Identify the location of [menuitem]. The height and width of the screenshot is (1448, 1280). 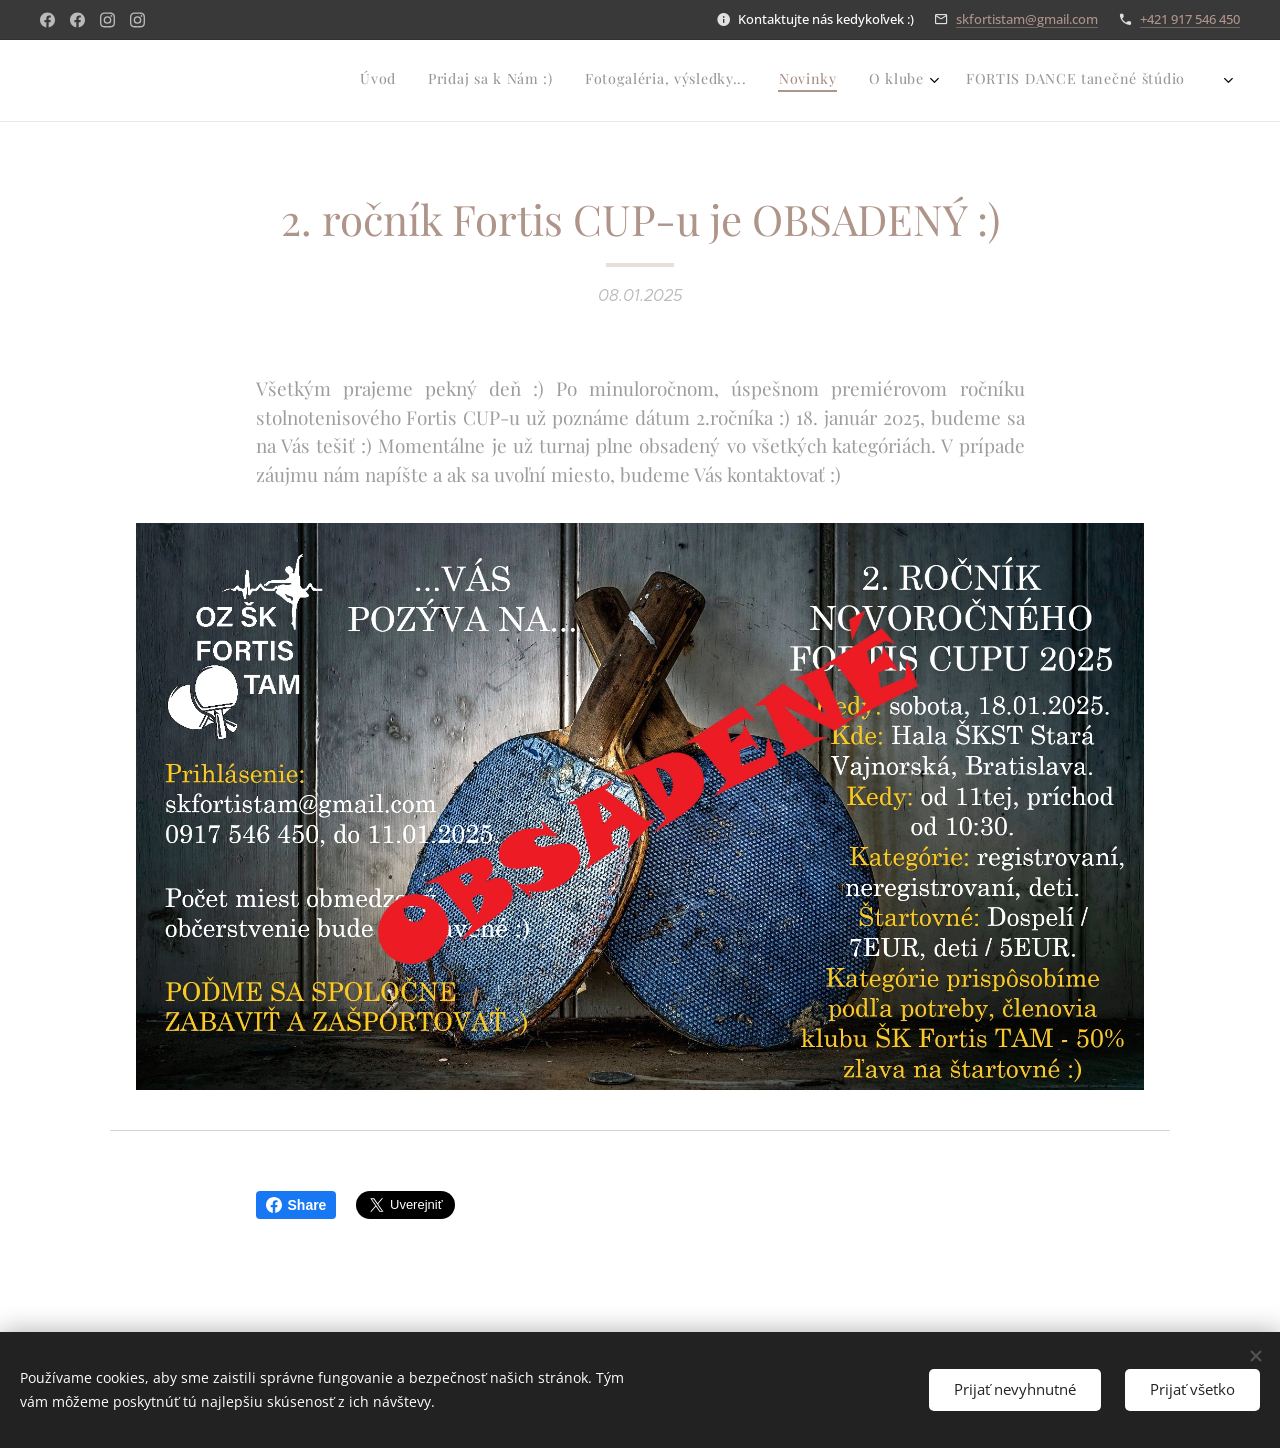
(915, 81).